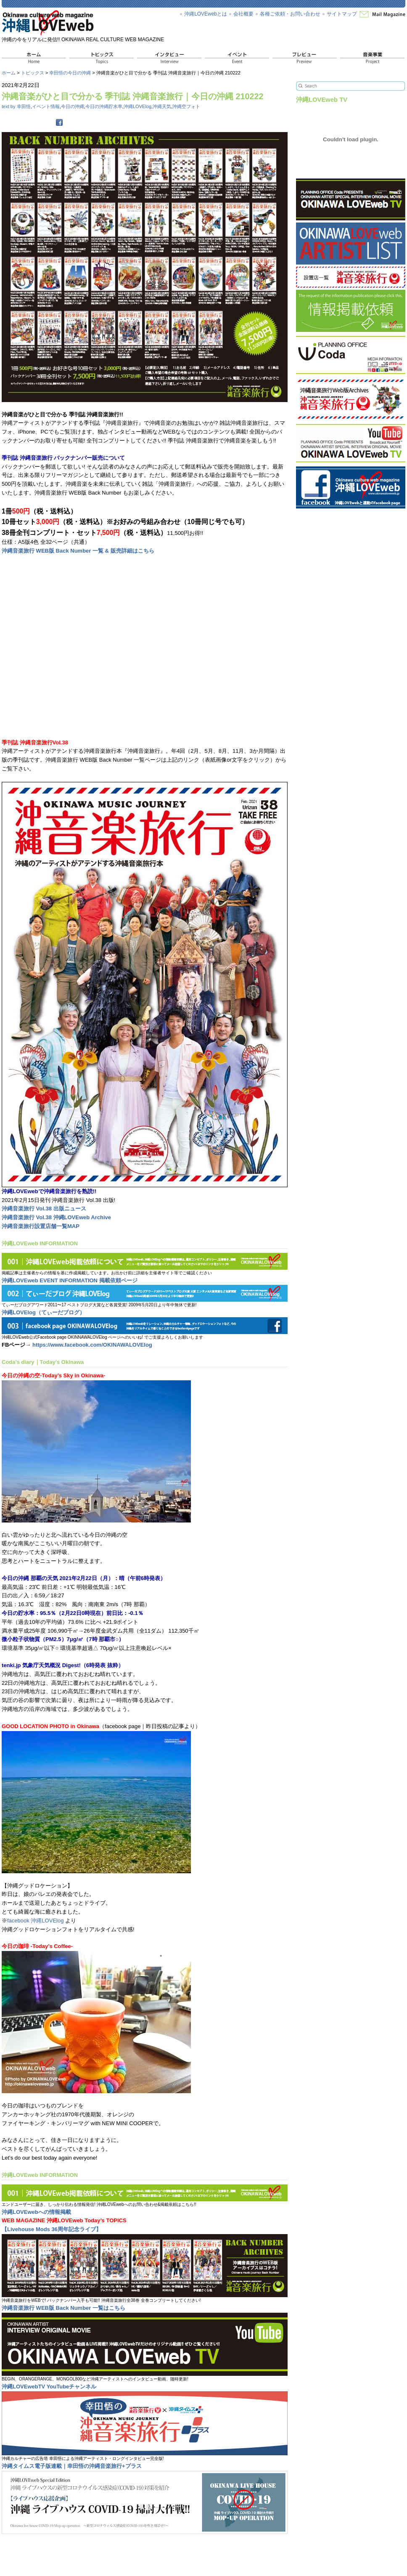 The image size is (407, 2576). Describe the element at coordinates (16, 106) in the screenshot. I see `text by 幸田悟` at that location.